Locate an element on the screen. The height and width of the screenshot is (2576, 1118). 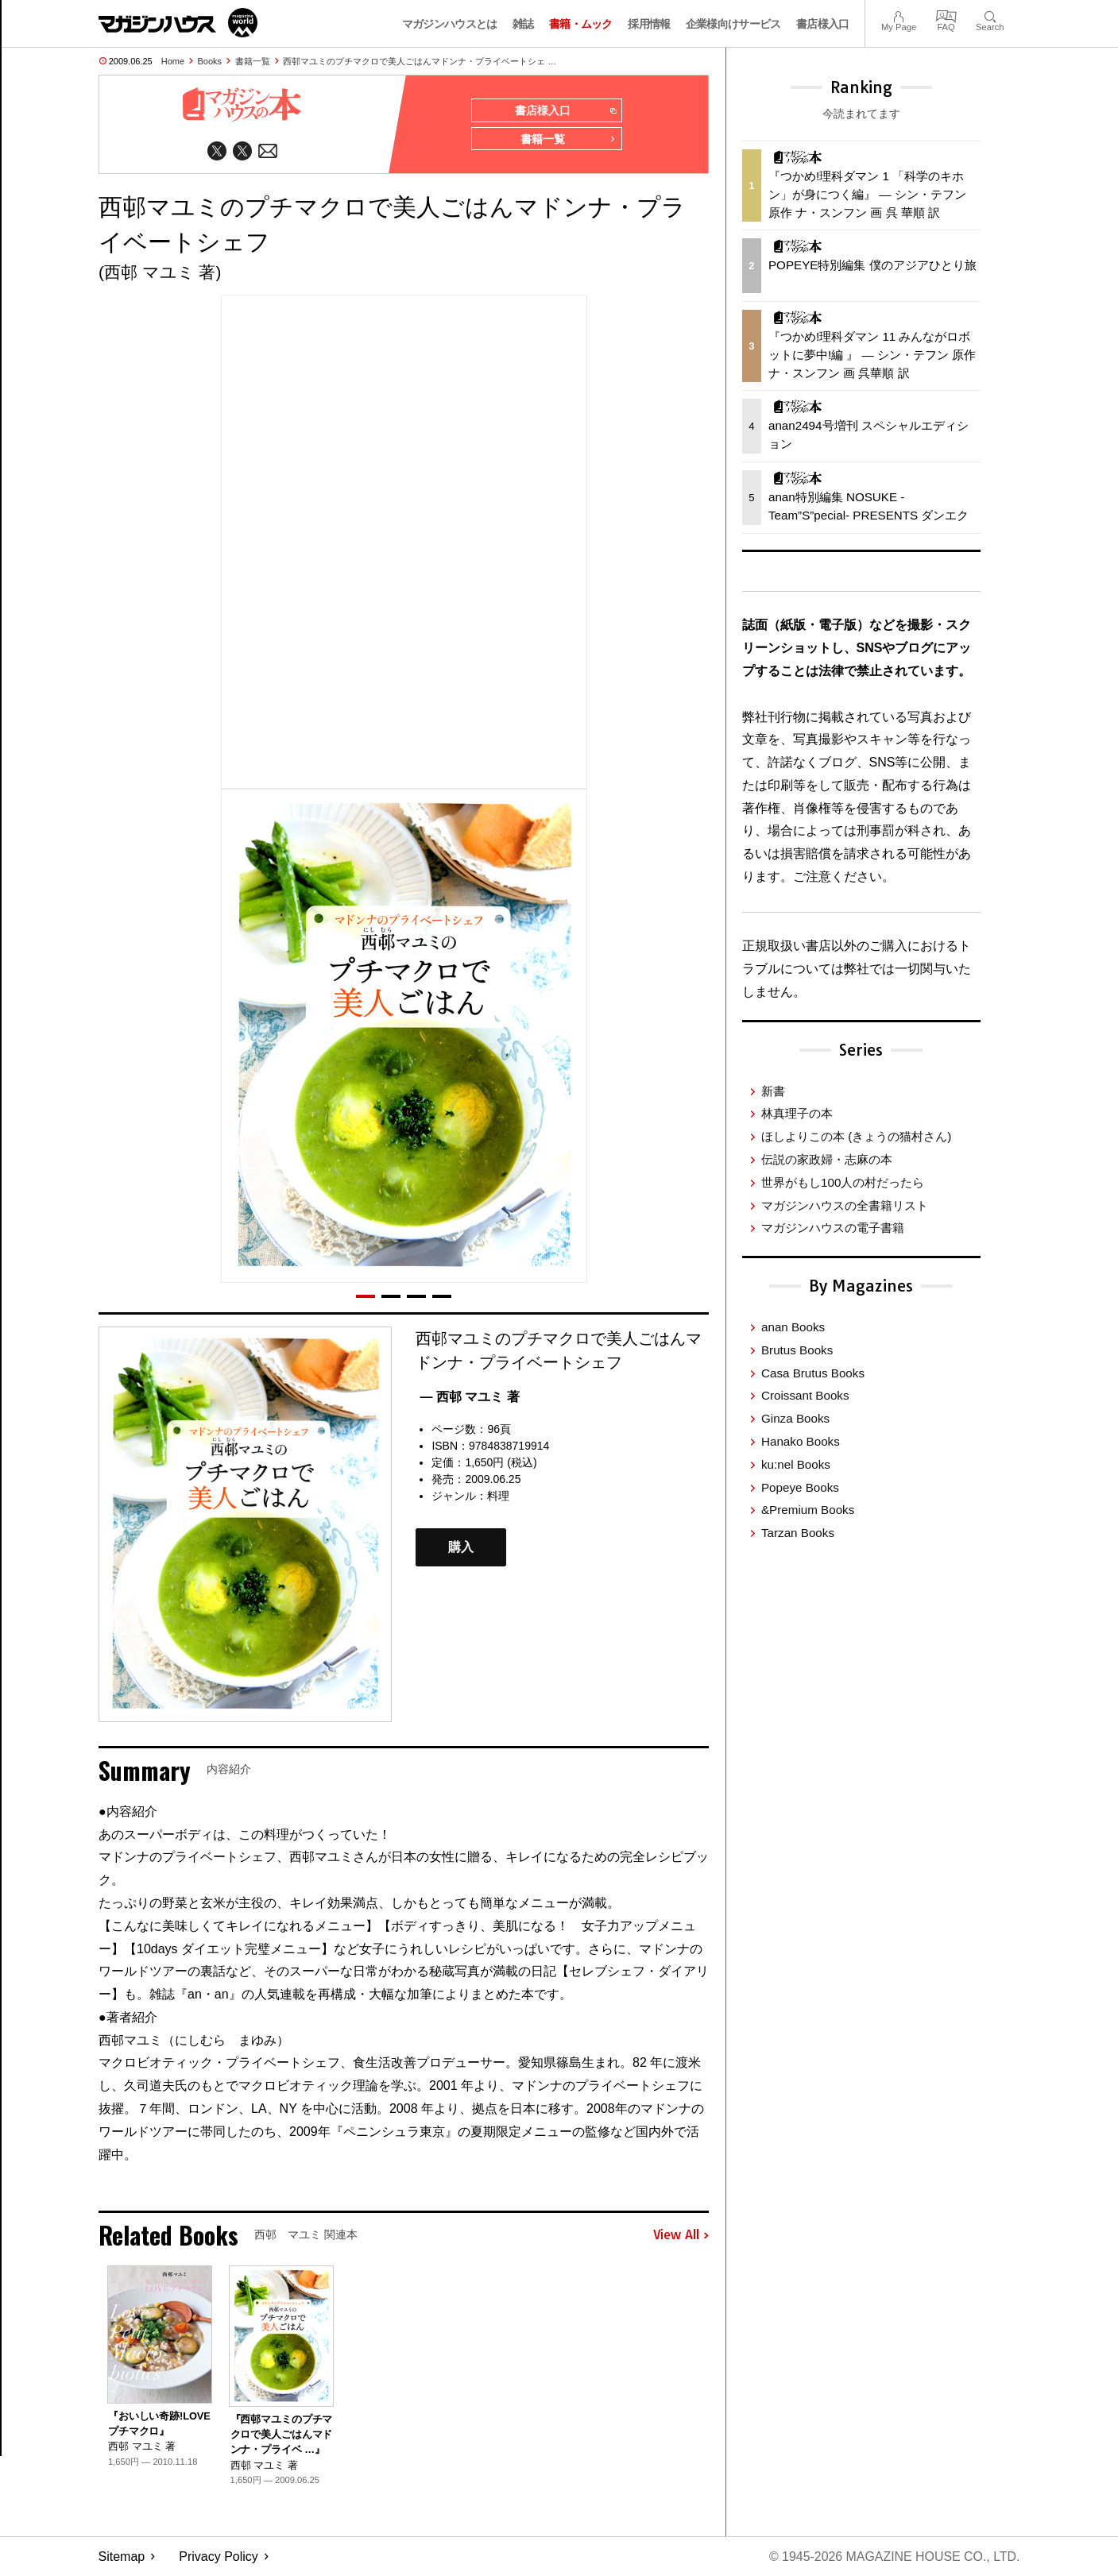
西邨マユミのプチマクロで美人ごはんマドンナ・プライベートシェ … is located at coordinates (419, 61).